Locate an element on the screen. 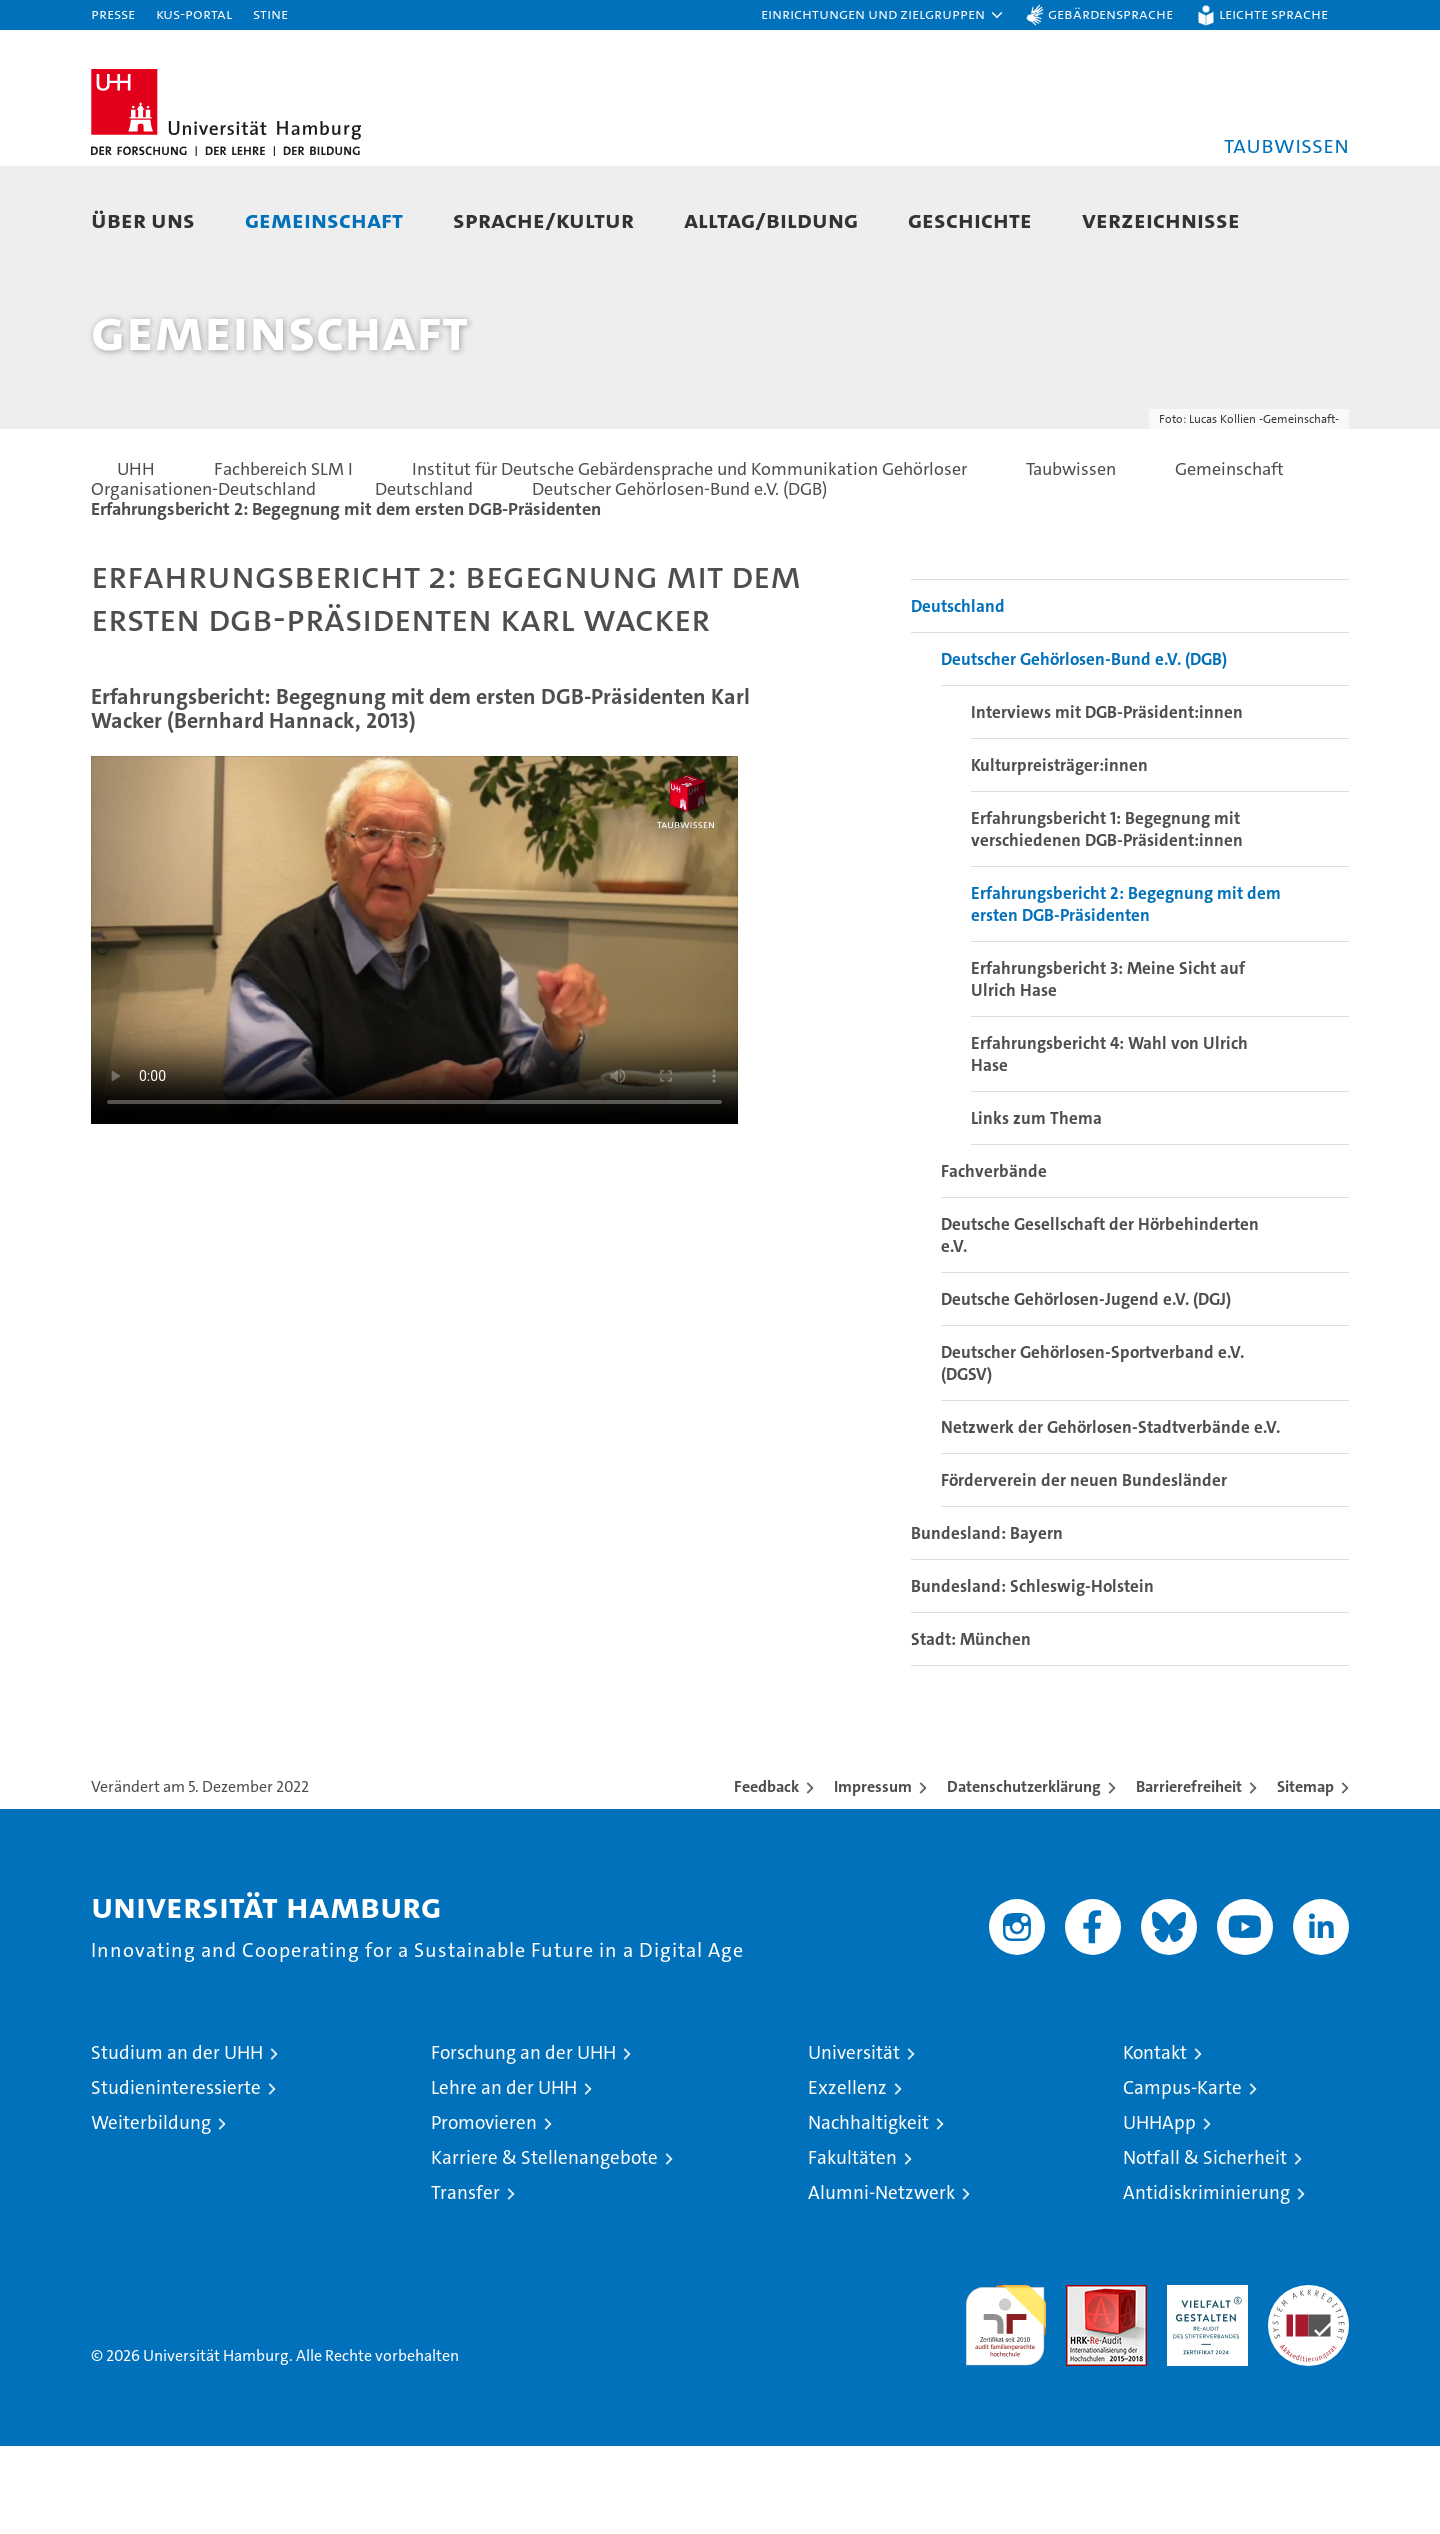 This screenshot has width=1440, height=2534. Promovieren is located at coordinates (484, 2210).